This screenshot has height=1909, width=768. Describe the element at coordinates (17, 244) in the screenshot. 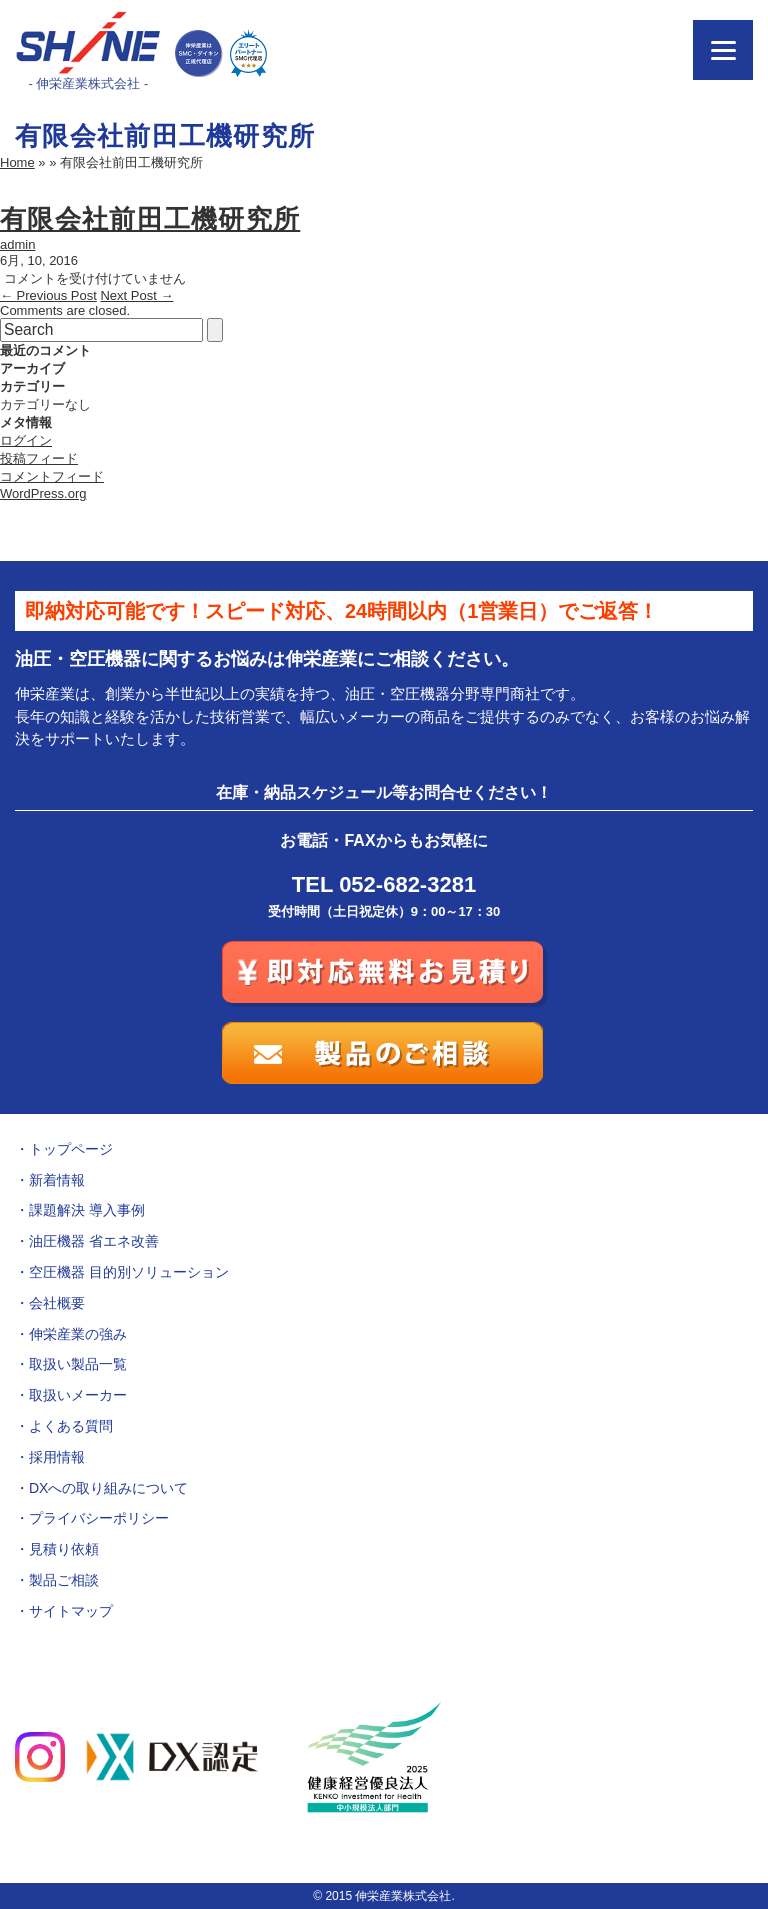

I see `admin` at that location.